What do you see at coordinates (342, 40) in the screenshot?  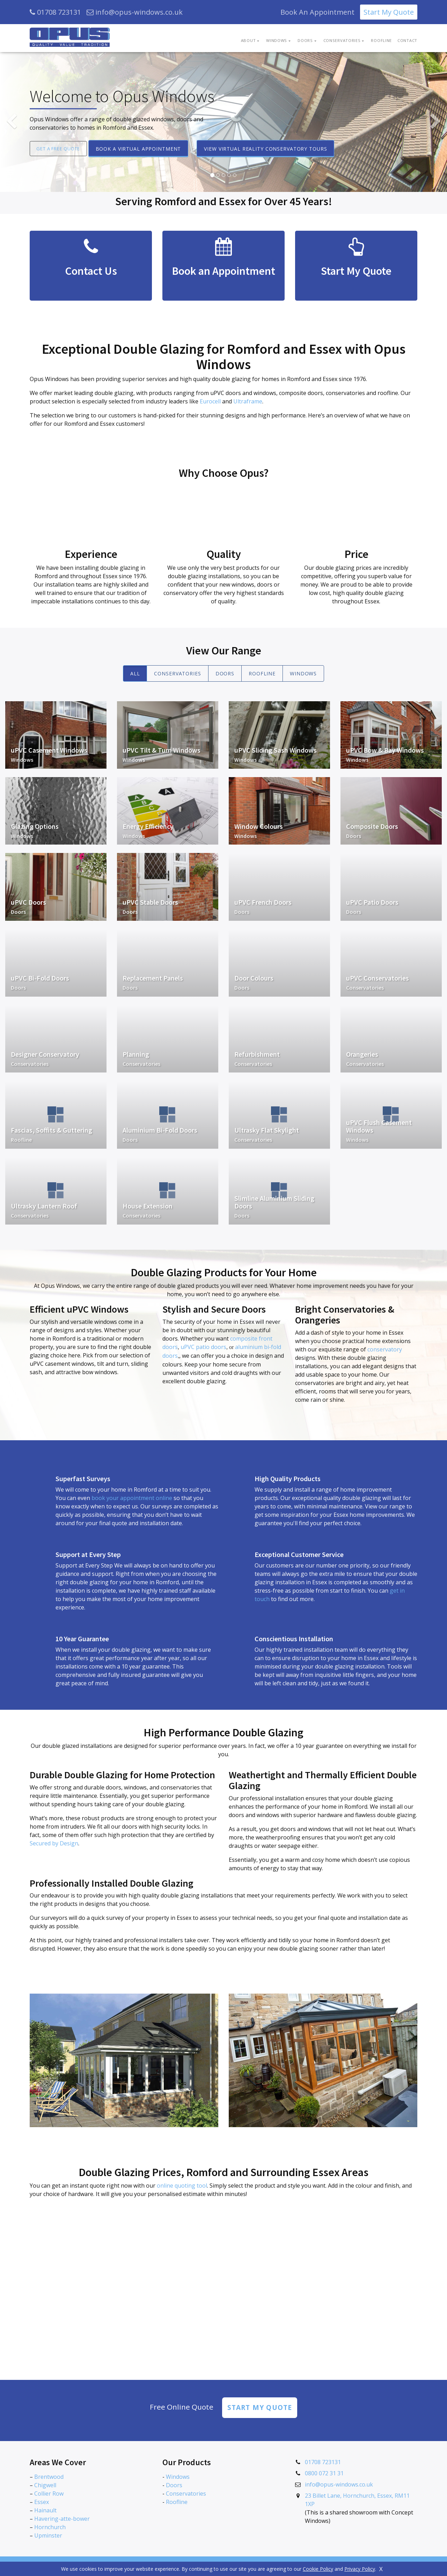 I see `Conservatories [button]` at bounding box center [342, 40].